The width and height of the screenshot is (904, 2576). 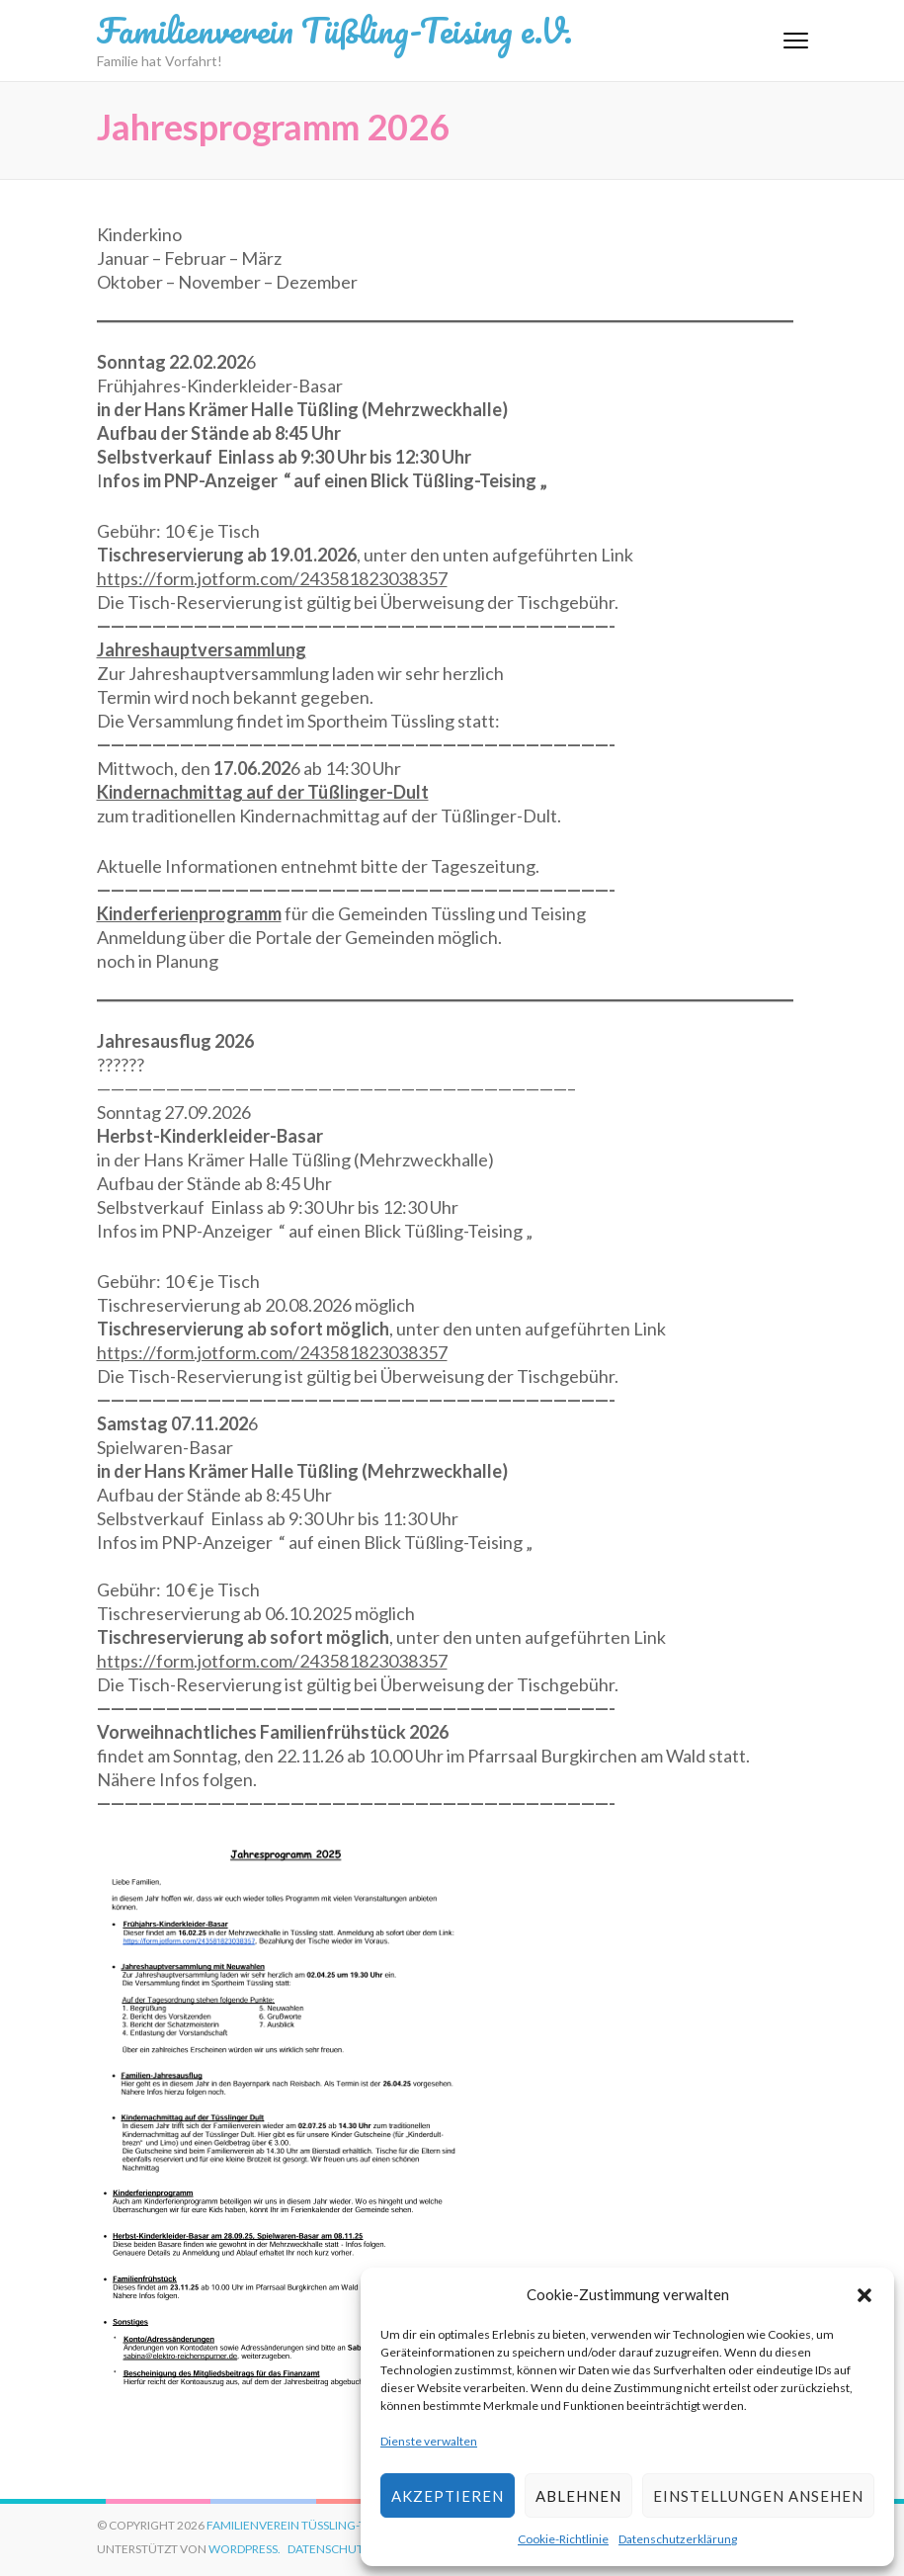 I want to click on Akzeptieren, so click(x=447, y=2496).